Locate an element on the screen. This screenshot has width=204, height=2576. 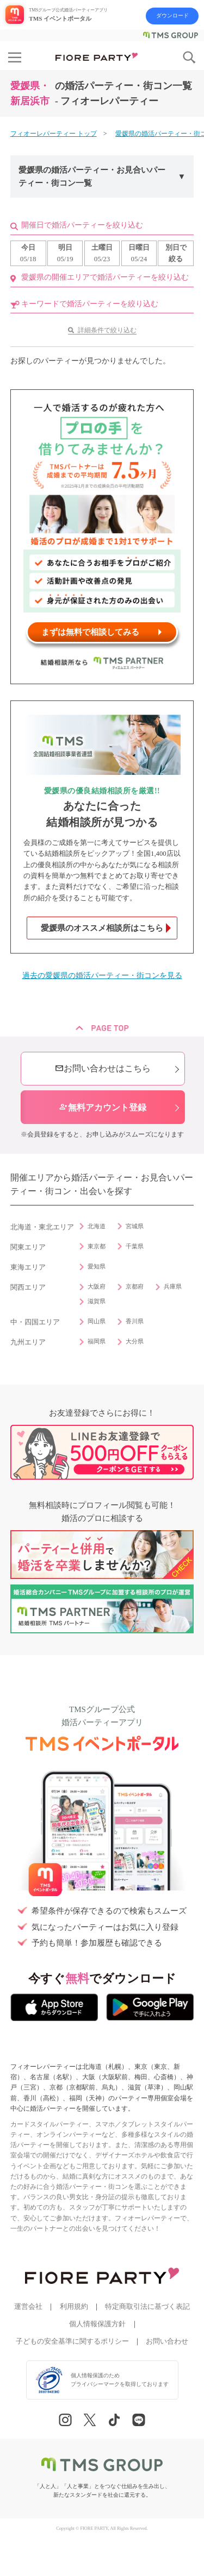
お問い合わせ is located at coordinates (167, 2341).